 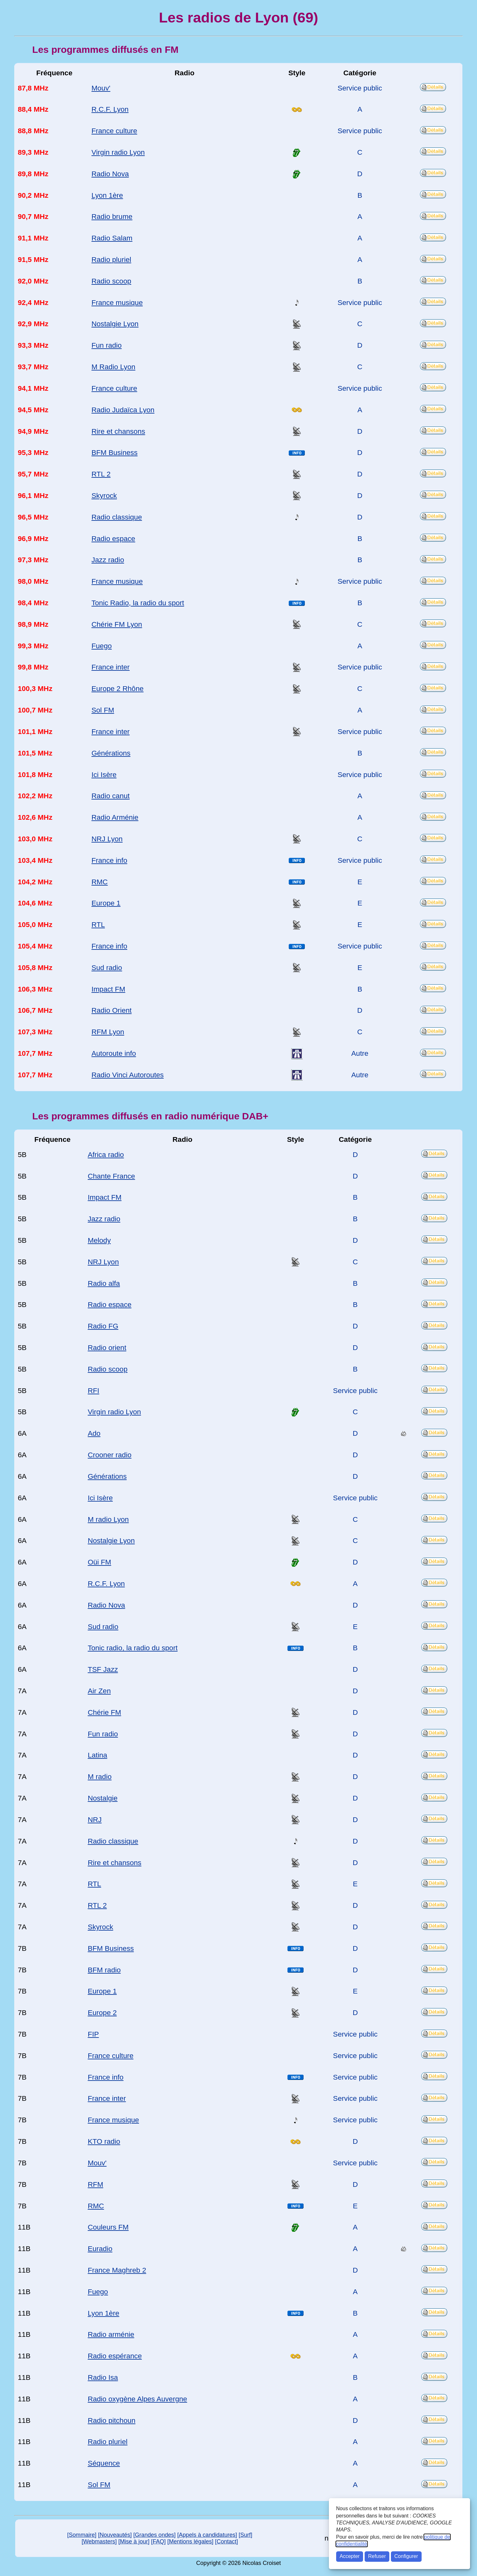 I want to click on M radio Lyon, so click(x=108, y=1519).